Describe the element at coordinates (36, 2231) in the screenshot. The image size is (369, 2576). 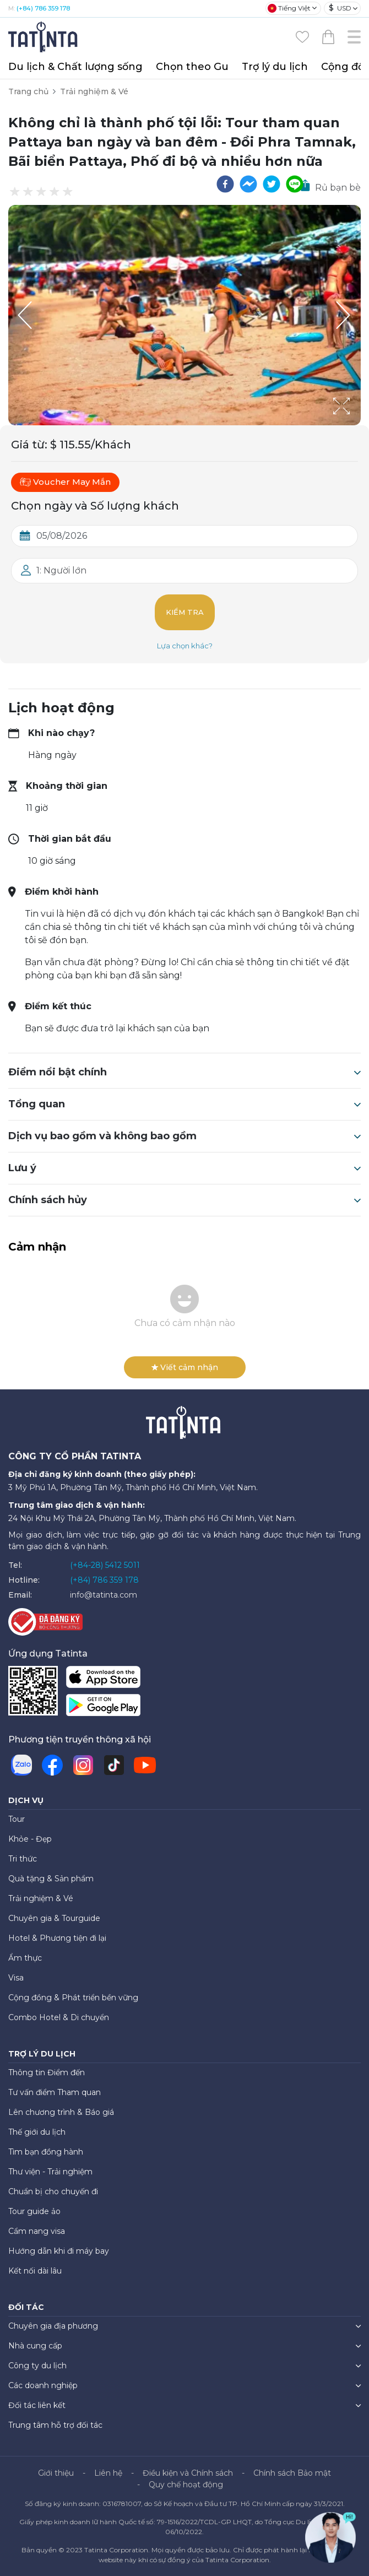
I see `Cẩm nang visa` at that location.